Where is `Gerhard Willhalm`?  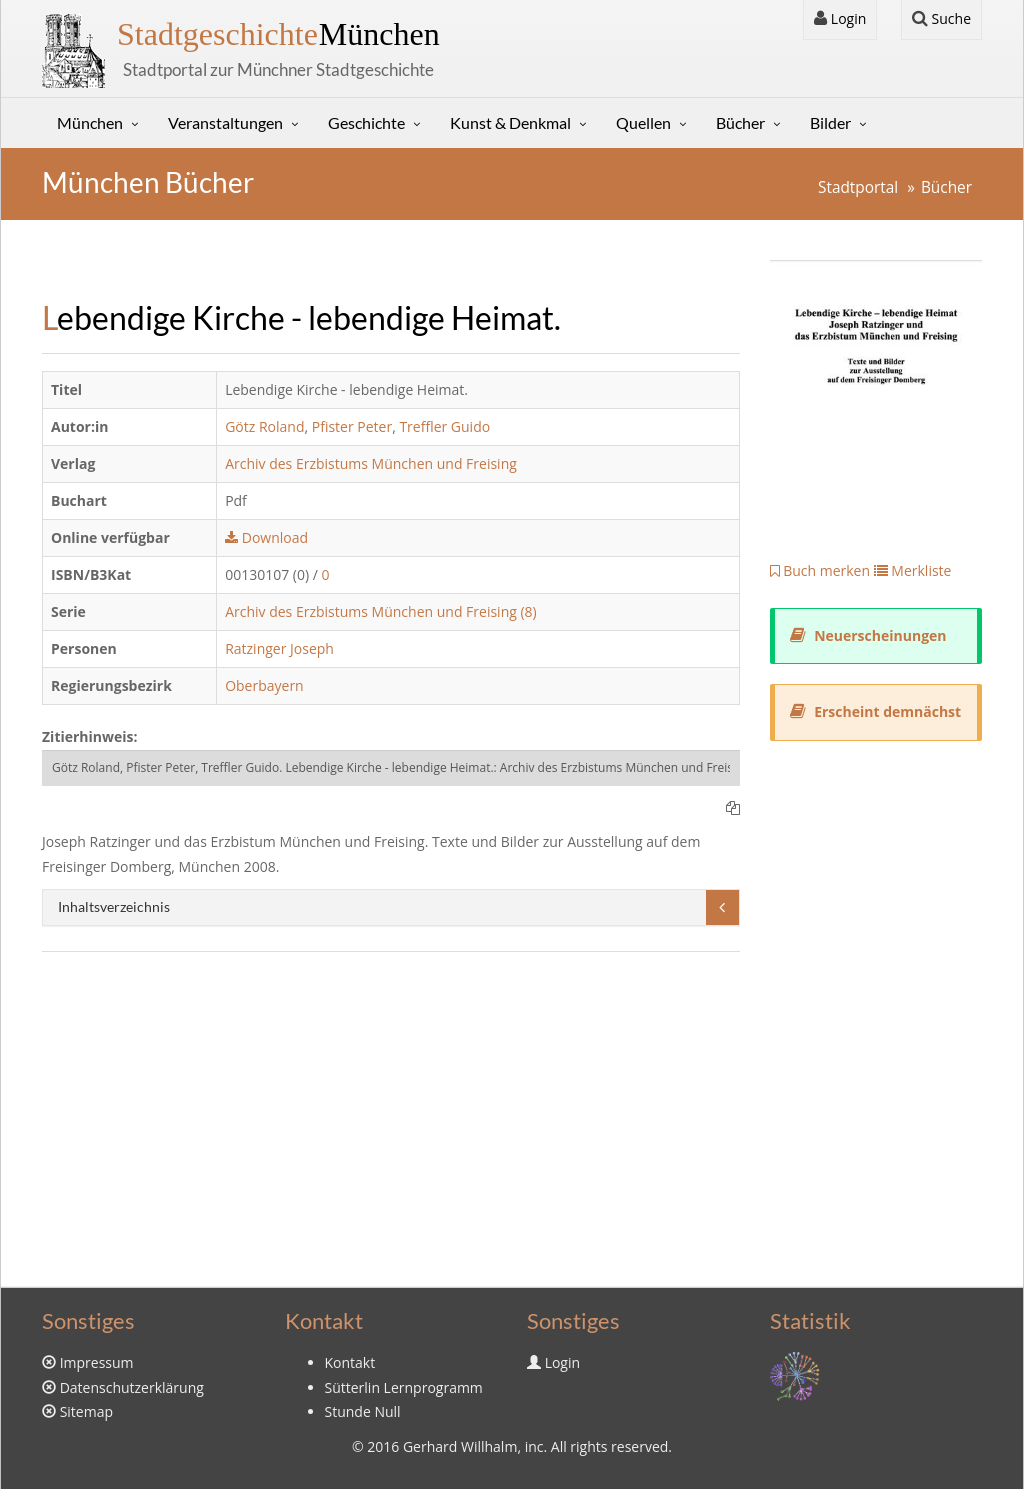 Gerhard Willhalm is located at coordinates (460, 1446).